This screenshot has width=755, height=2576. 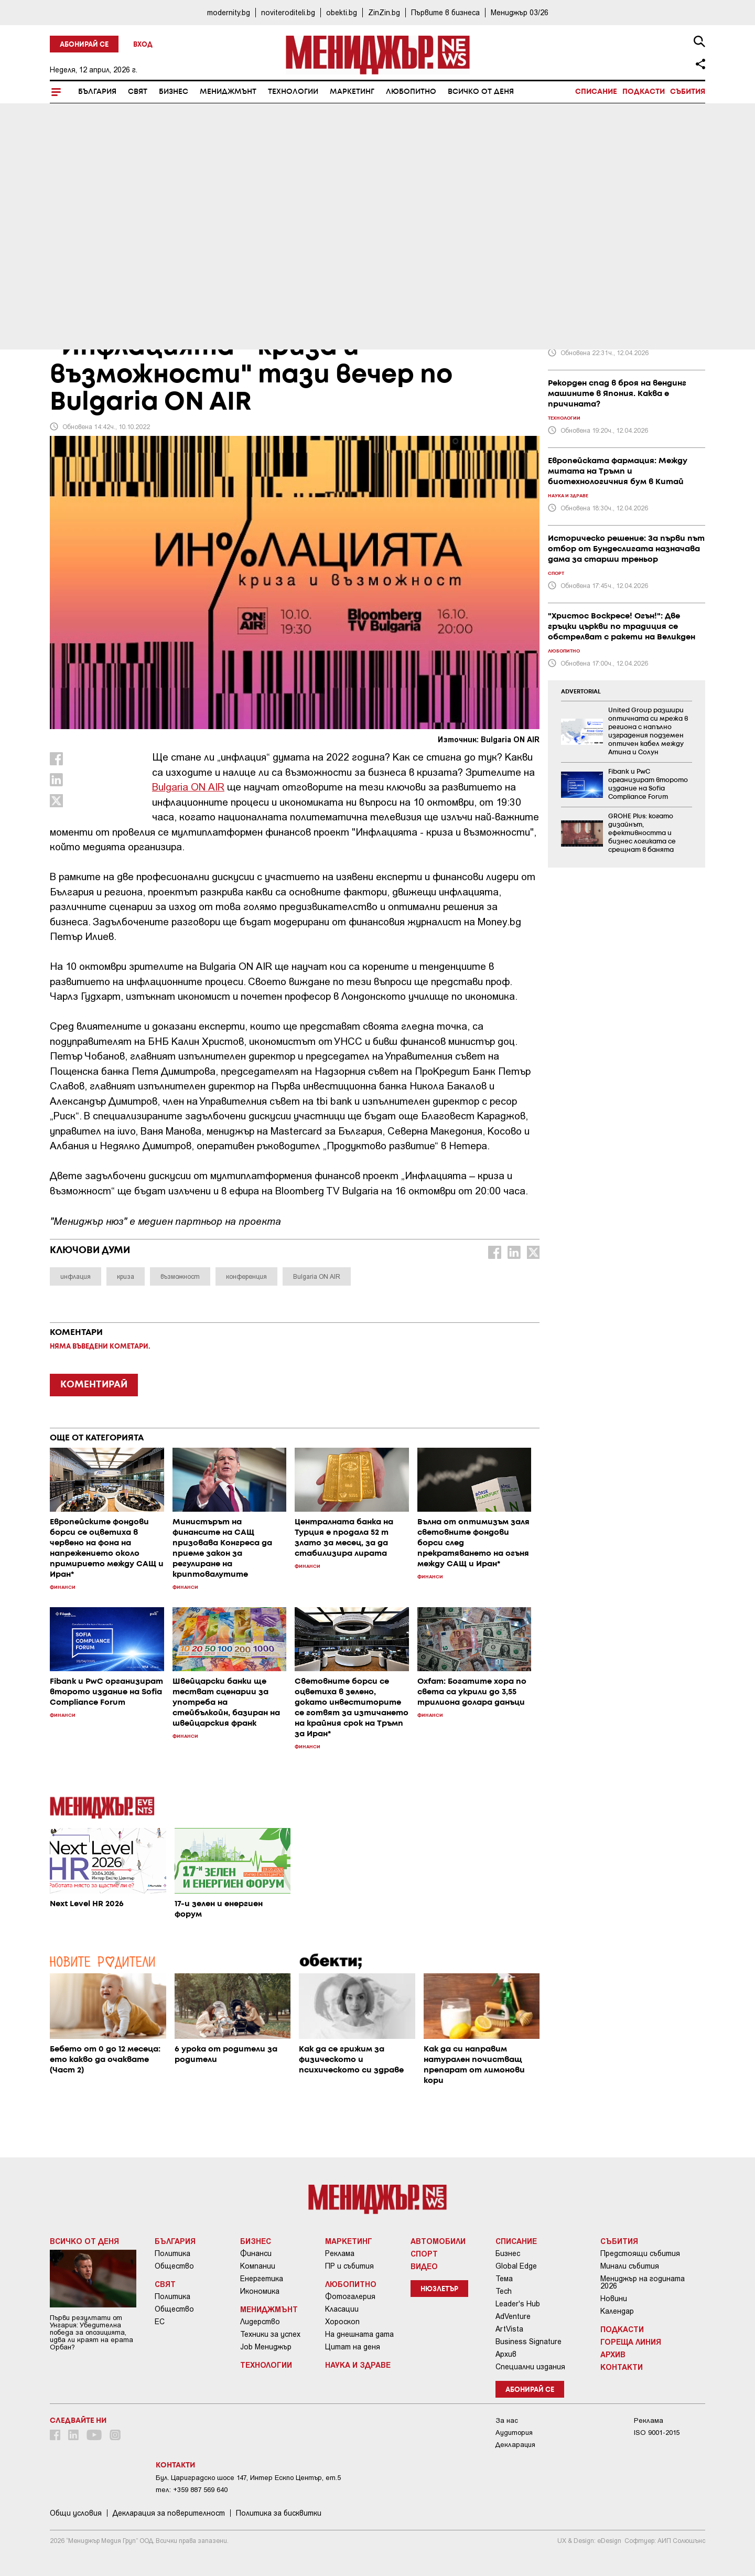 What do you see at coordinates (160, 2321) in the screenshot?
I see `ЕС` at bounding box center [160, 2321].